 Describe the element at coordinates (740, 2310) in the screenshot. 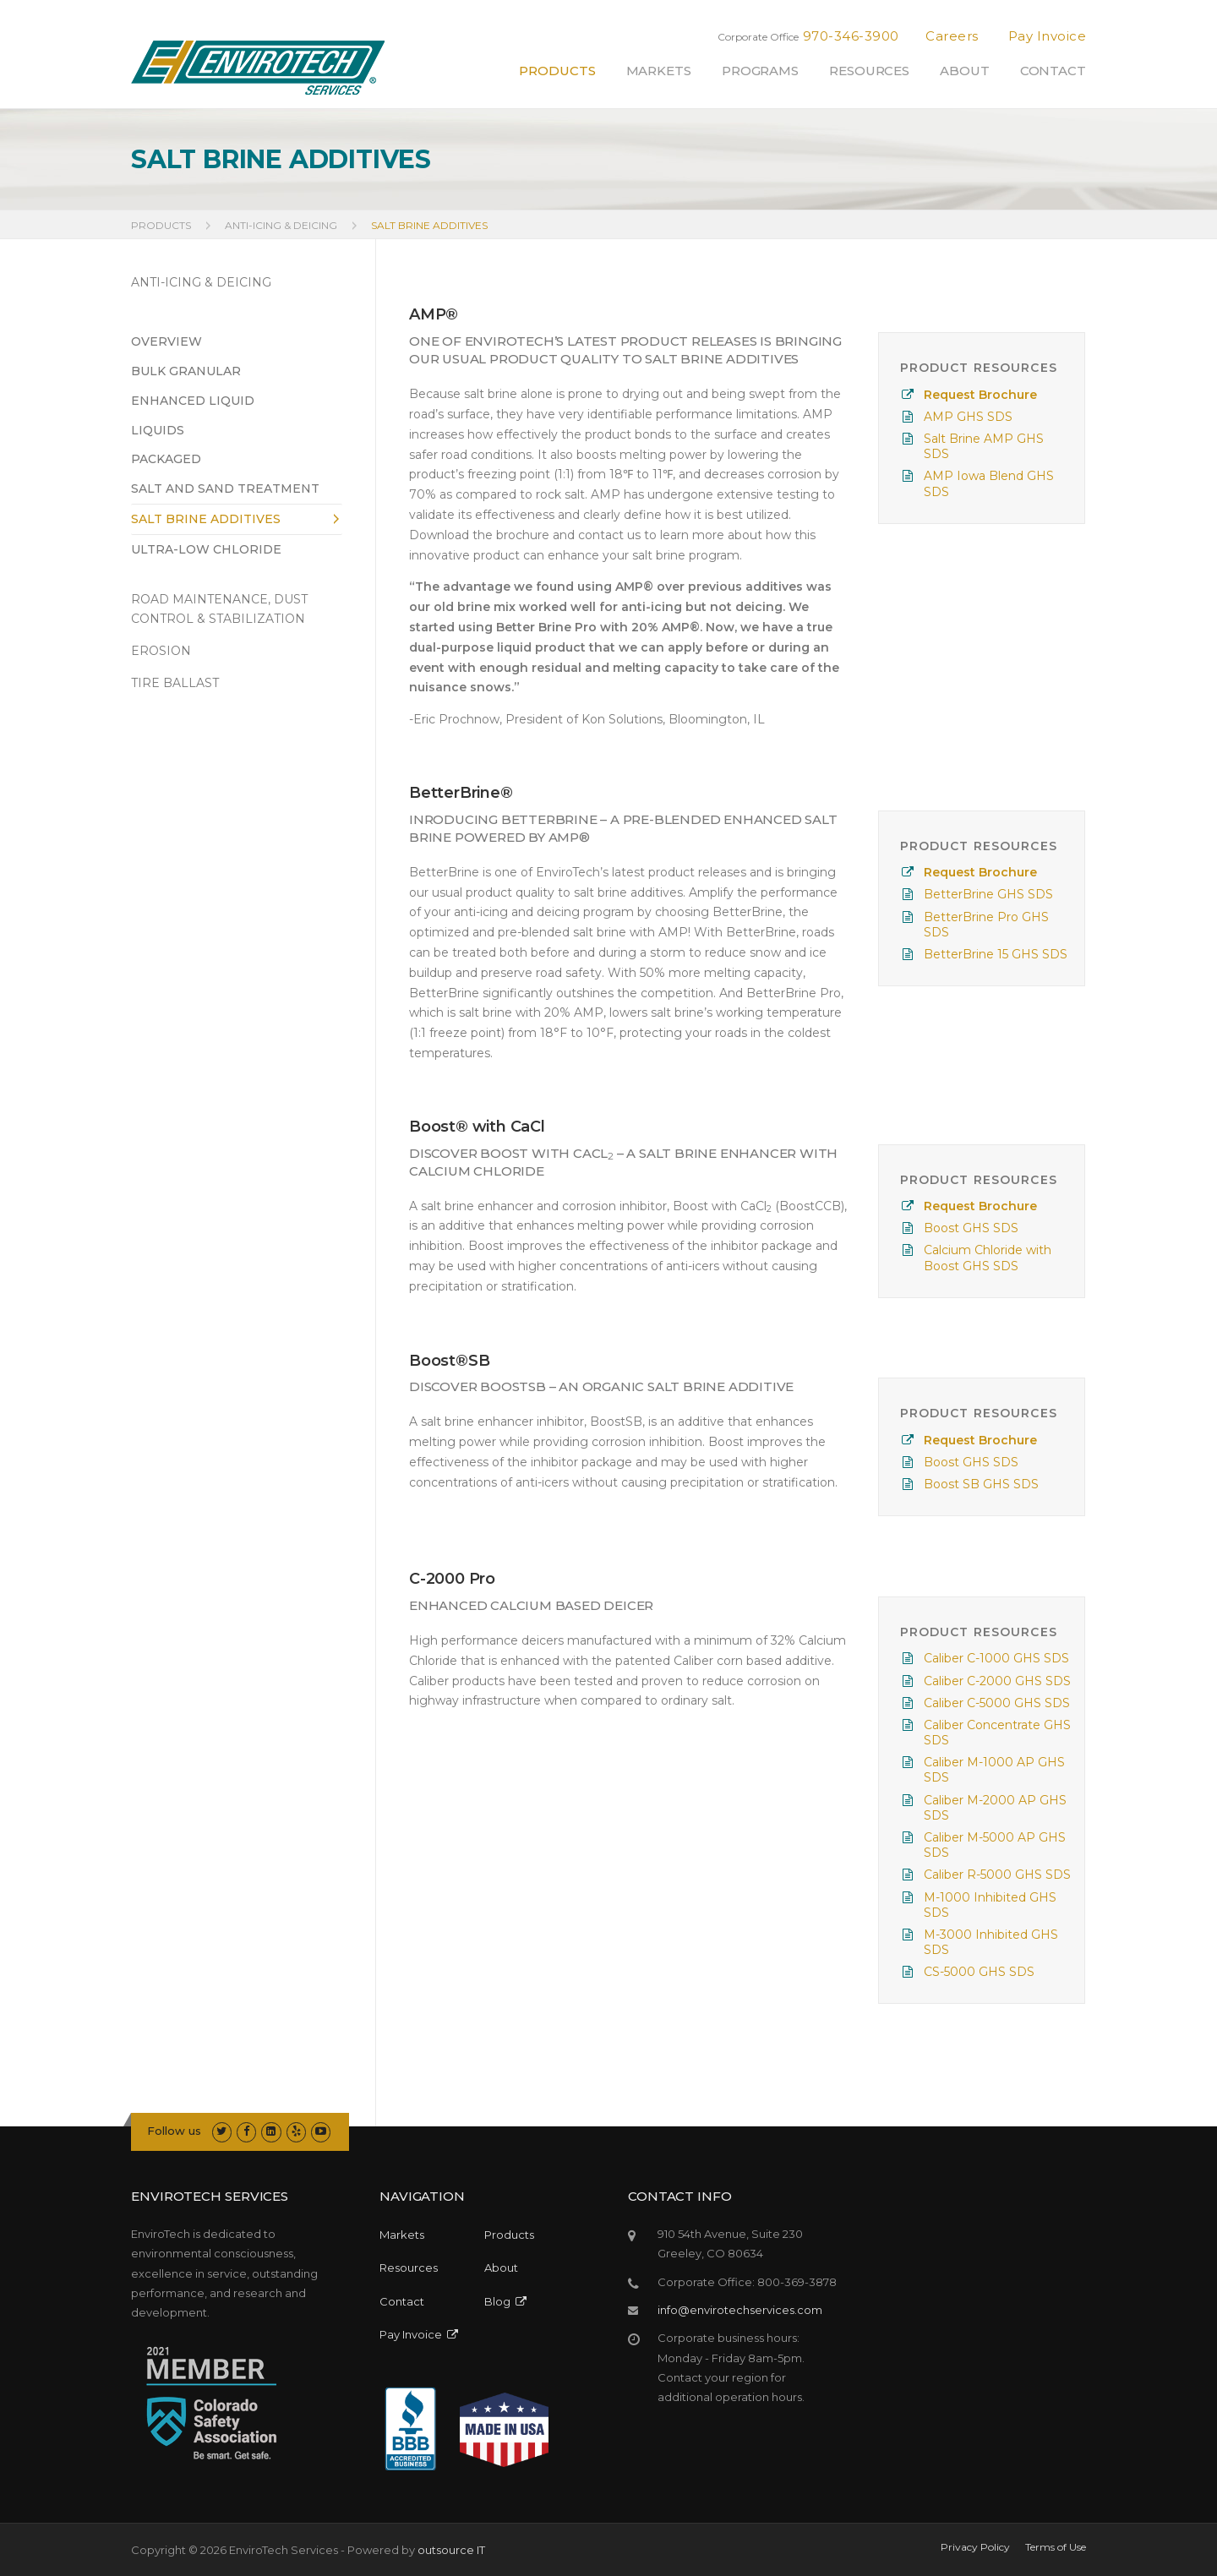

I see `info@envirotechservices.com` at that location.